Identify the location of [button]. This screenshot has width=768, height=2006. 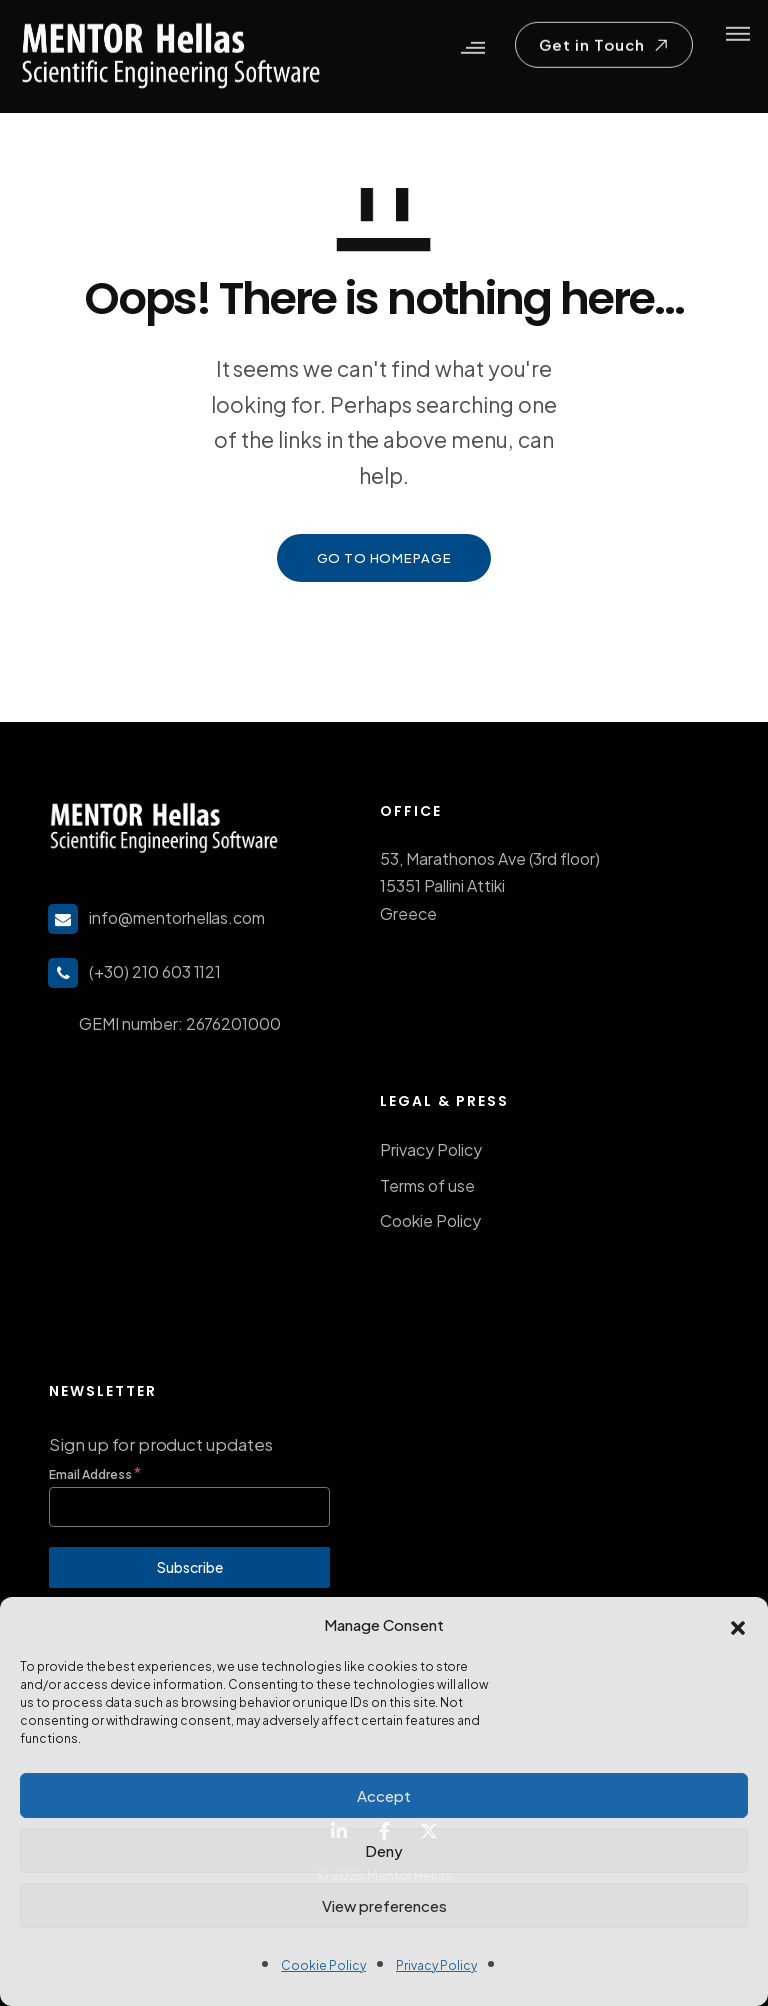
(738, 1625).